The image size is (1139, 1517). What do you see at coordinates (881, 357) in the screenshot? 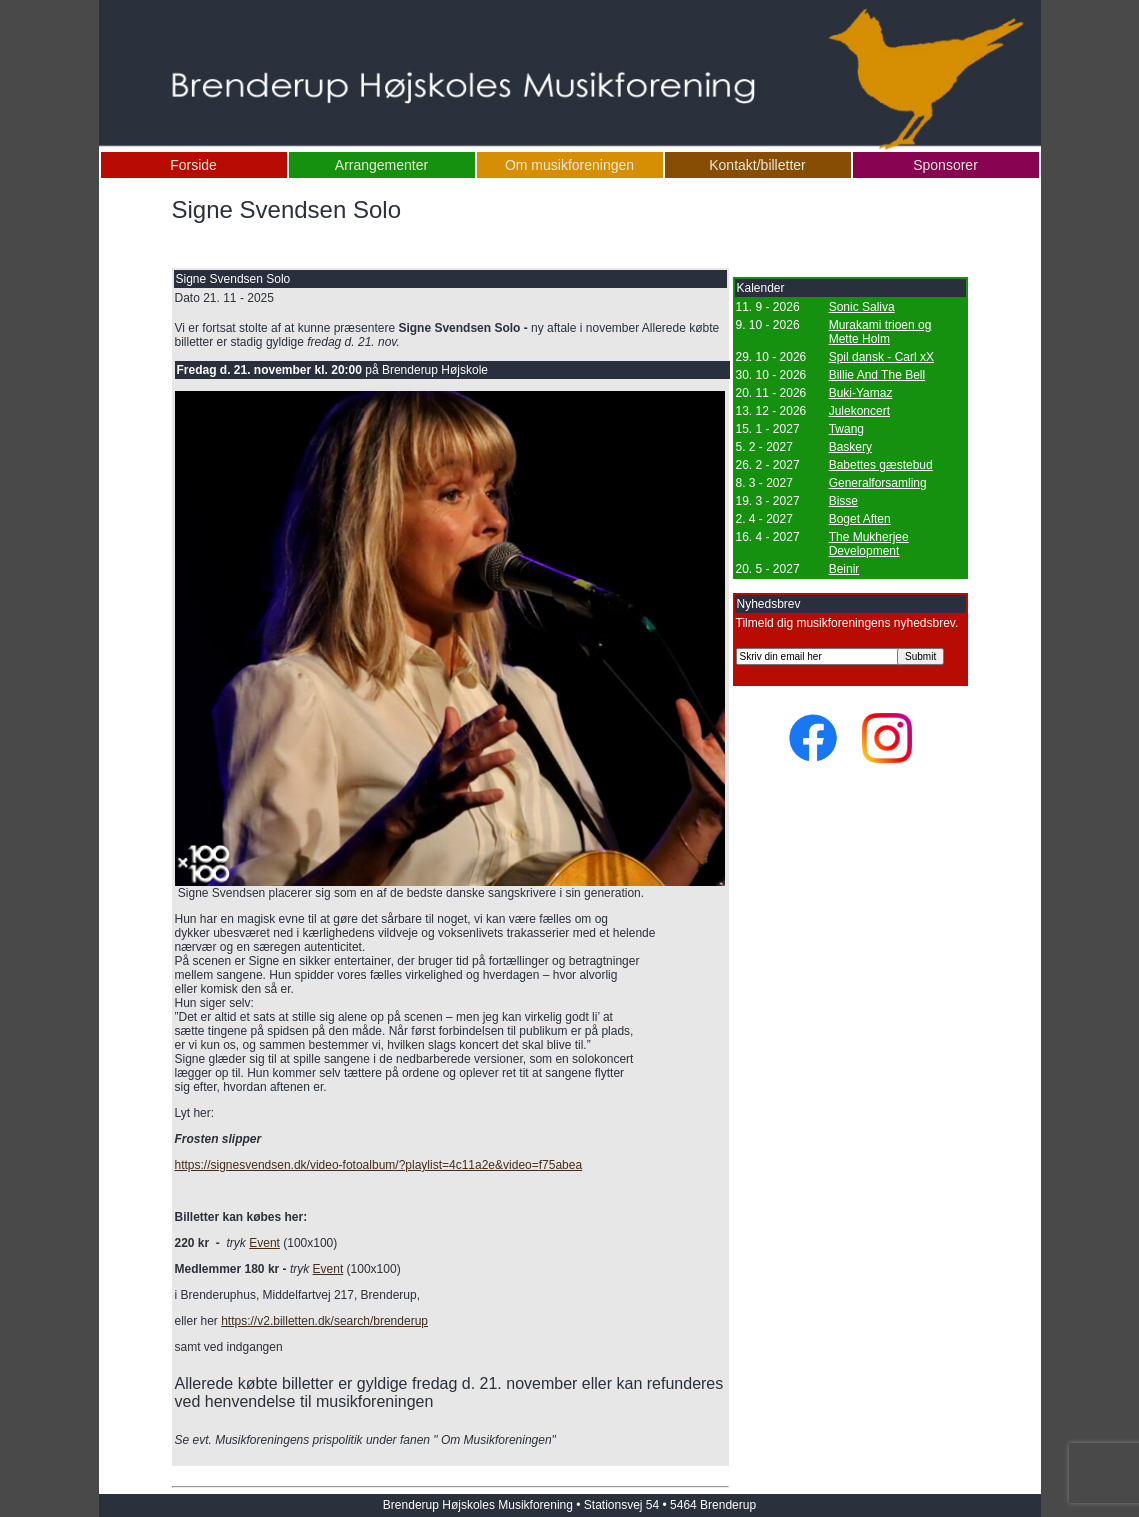
I see `Spil dansk - Carl xX` at bounding box center [881, 357].